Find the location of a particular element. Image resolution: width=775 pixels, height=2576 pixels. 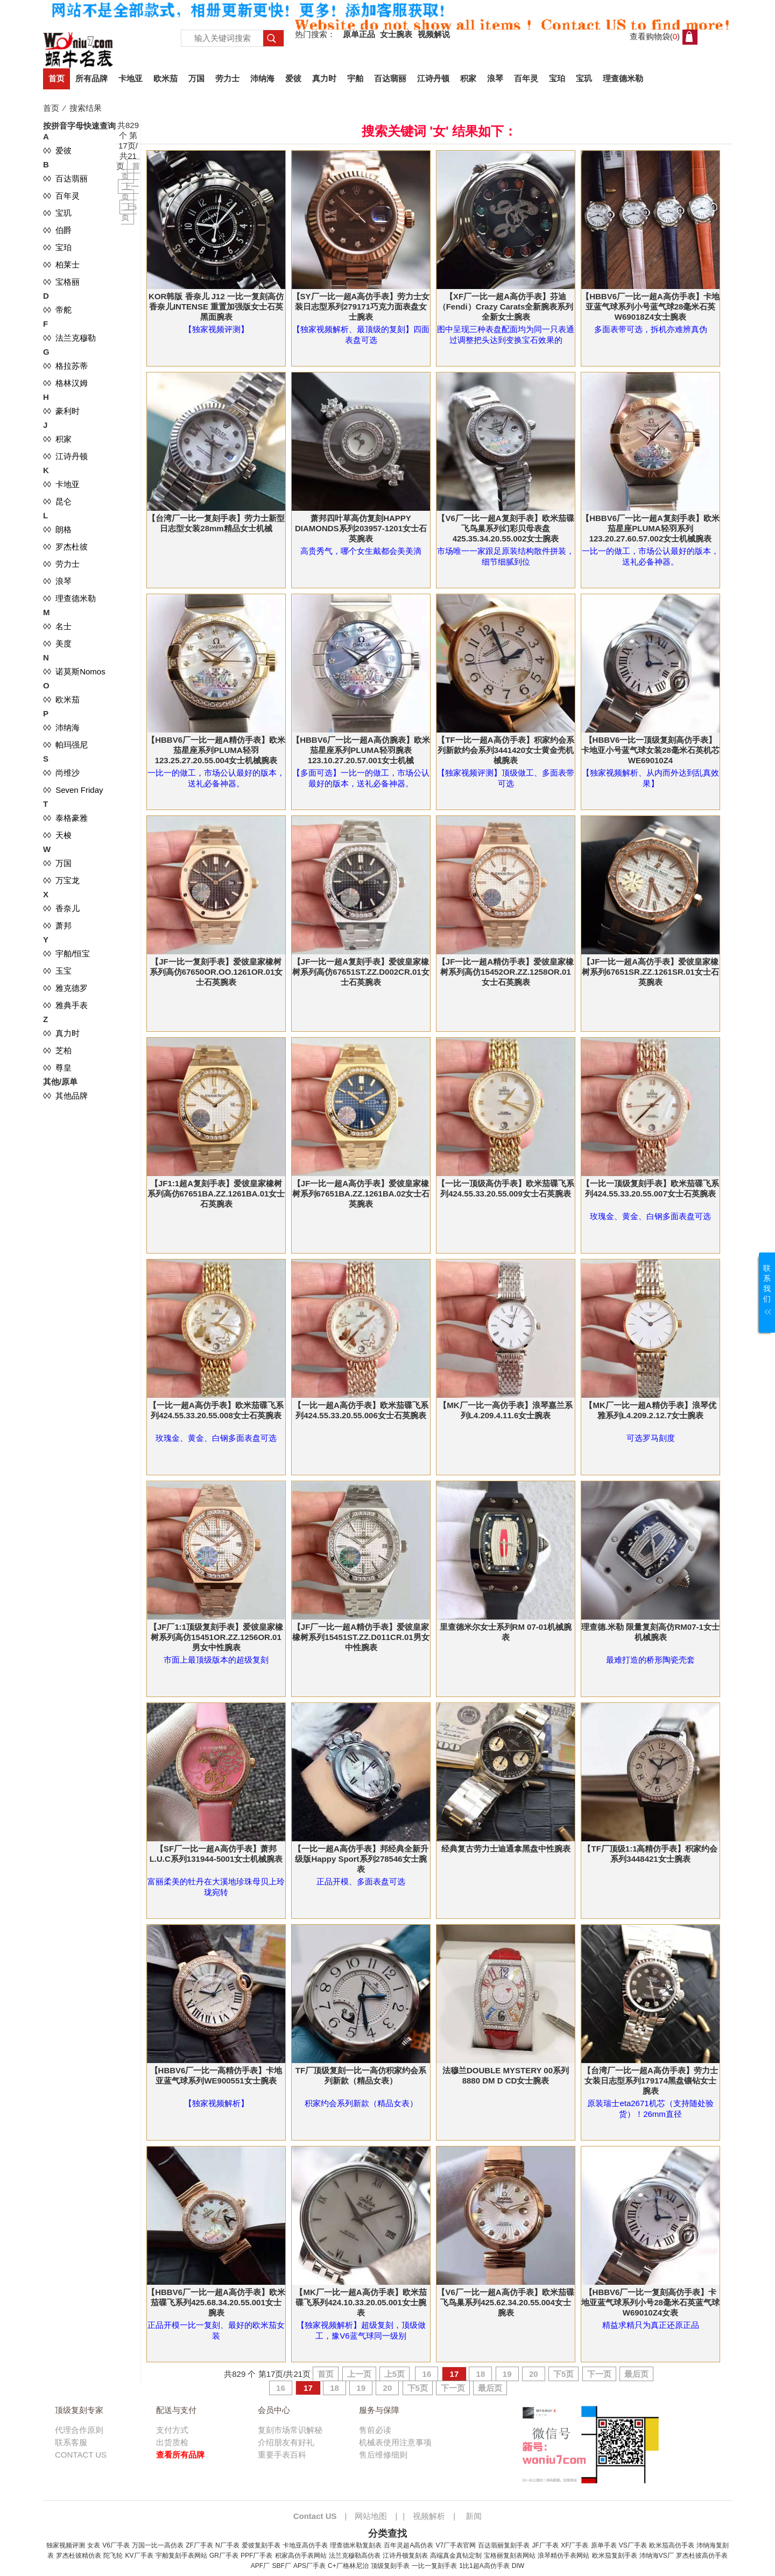

欧米茄高仿手表 is located at coordinates (671, 2545).